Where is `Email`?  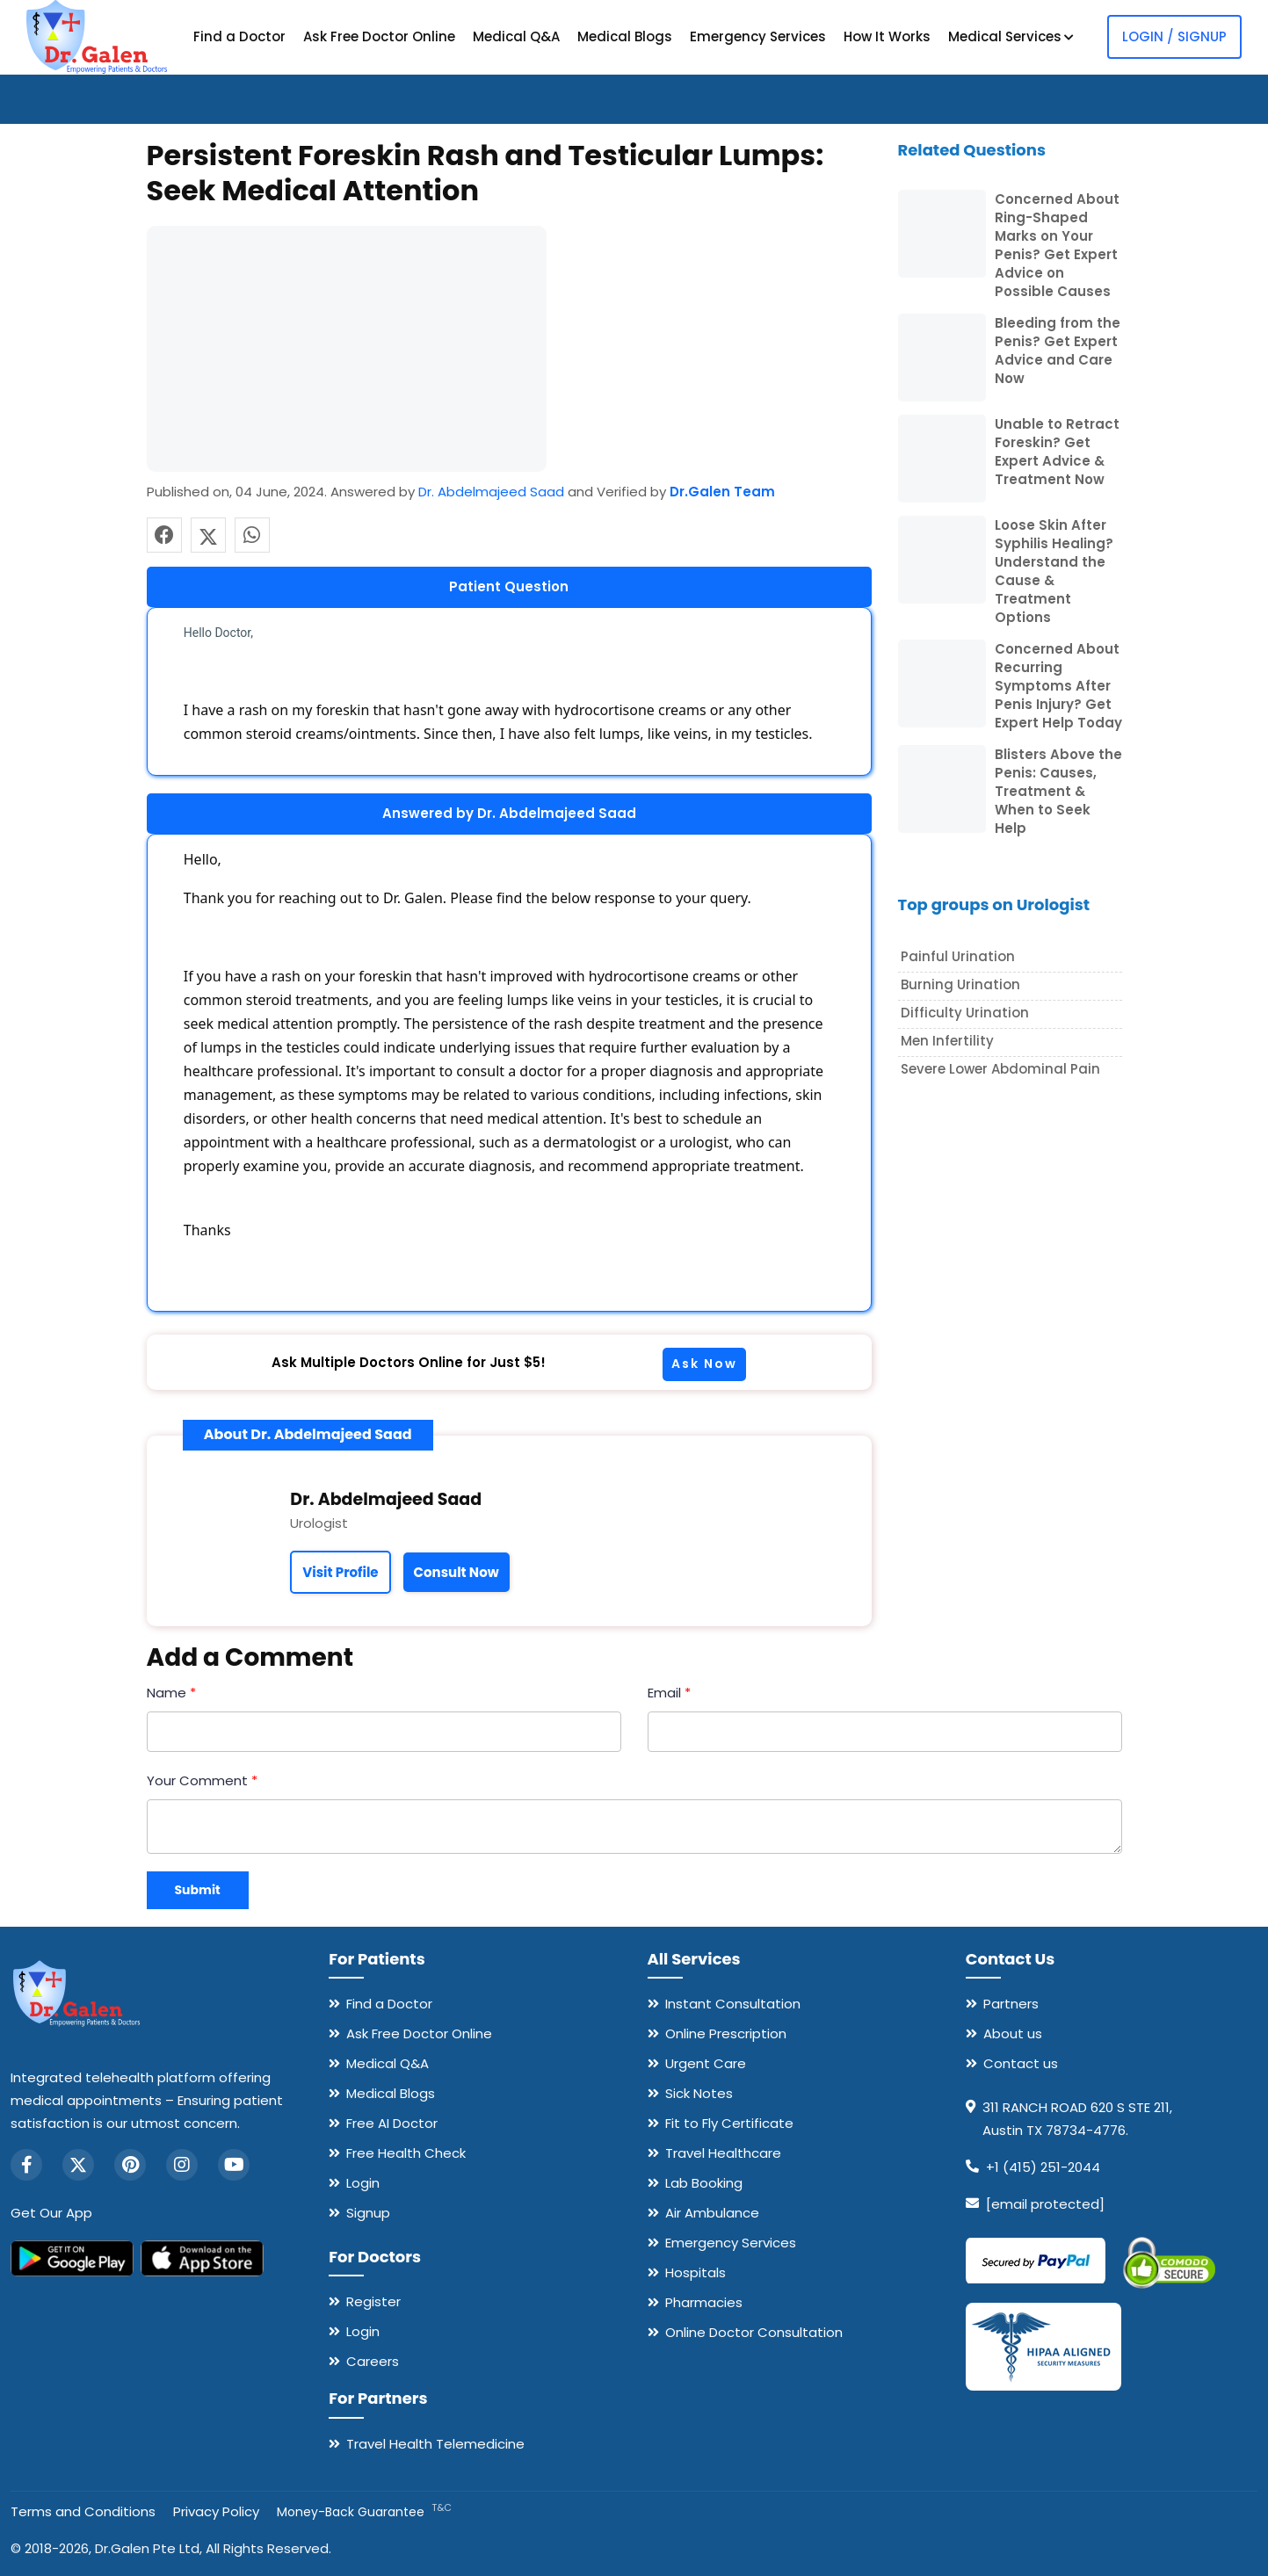
Email is located at coordinates (669, 1692).